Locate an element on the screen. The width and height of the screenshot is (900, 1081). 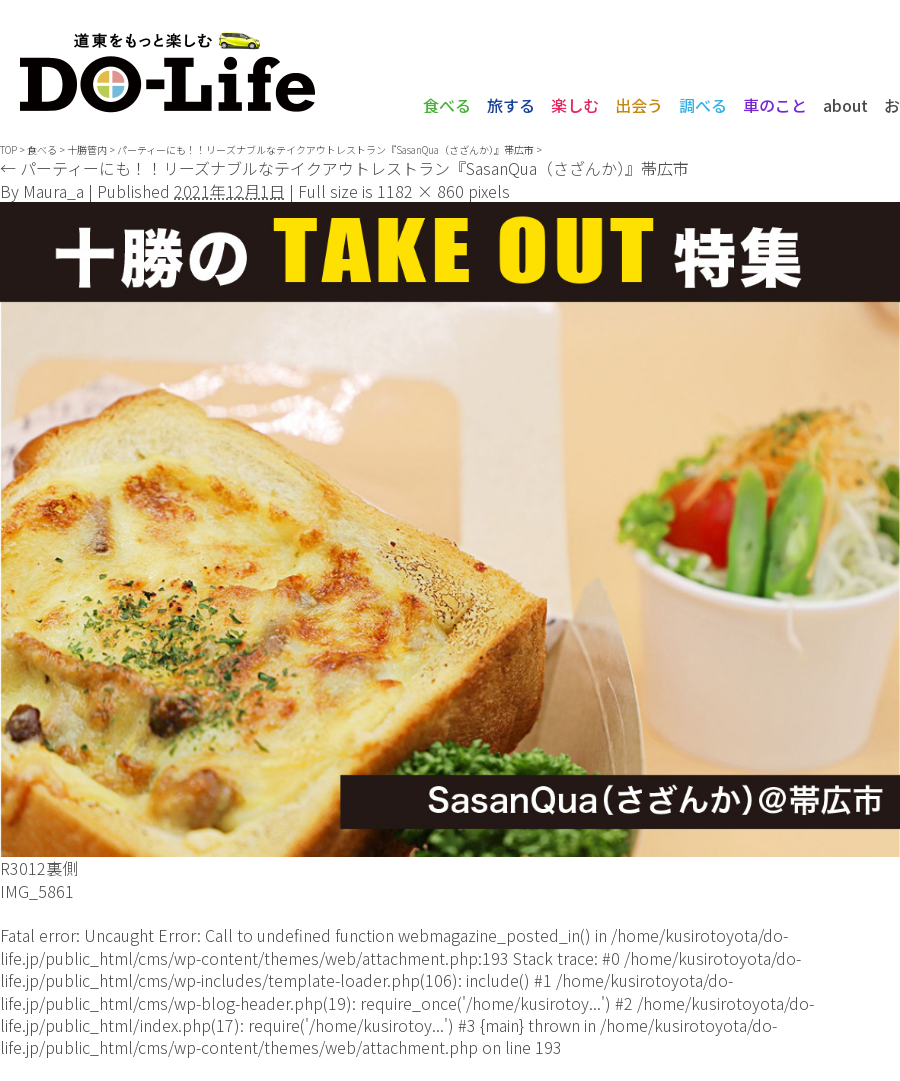
about is located at coordinates (845, 105).